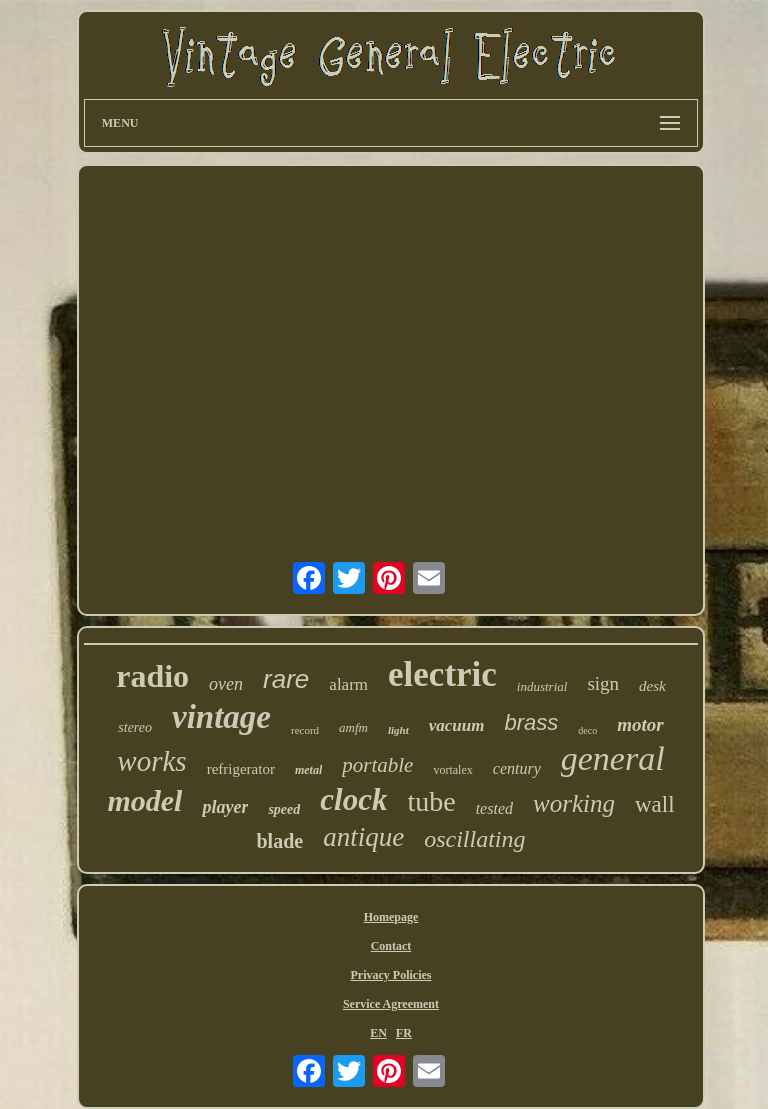  Describe the element at coordinates (431, 801) in the screenshot. I see `tube` at that location.